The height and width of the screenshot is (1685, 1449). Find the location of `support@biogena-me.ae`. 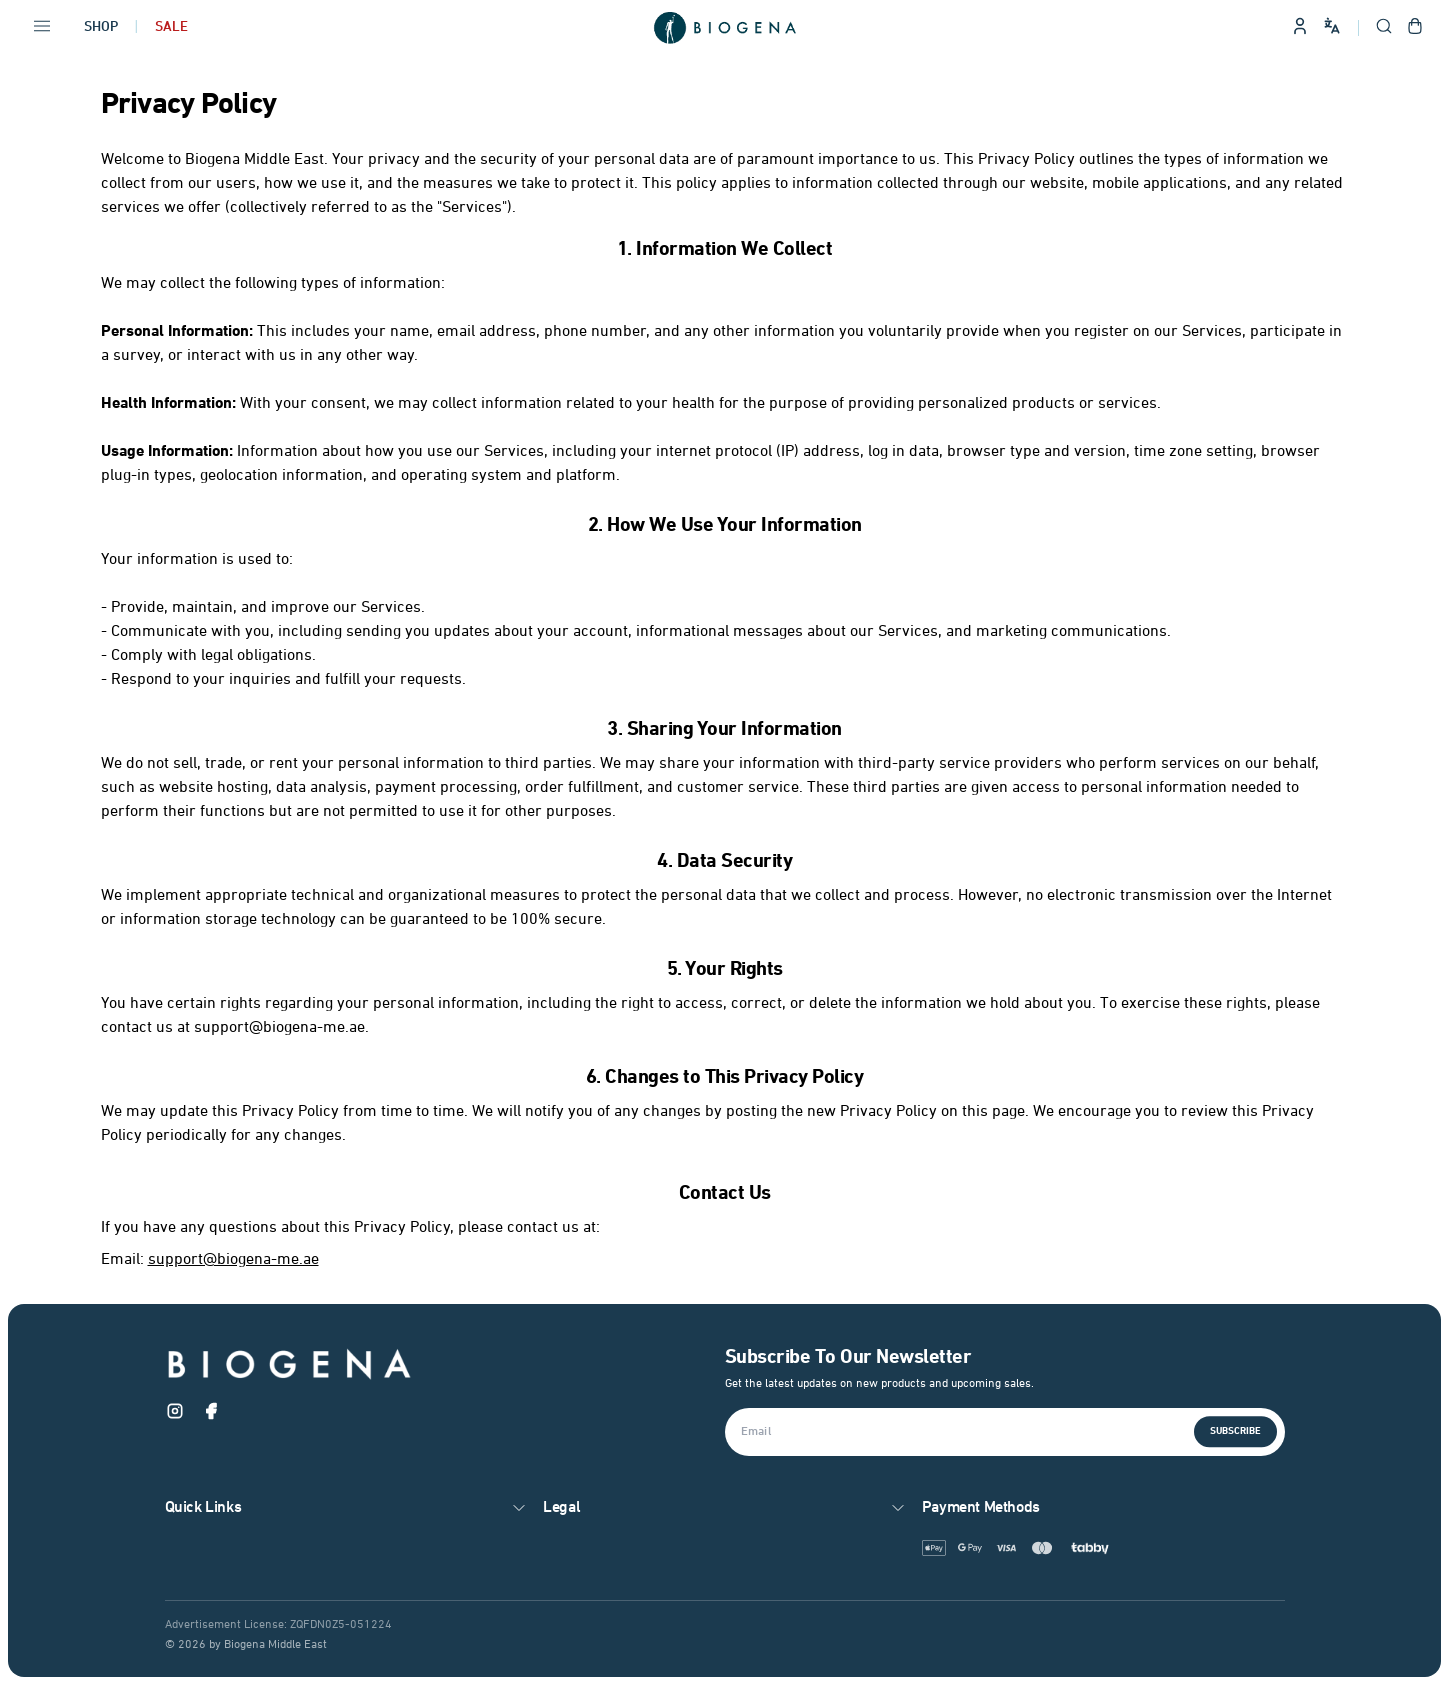

support@biogena-me.ae is located at coordinates (233, 1260).